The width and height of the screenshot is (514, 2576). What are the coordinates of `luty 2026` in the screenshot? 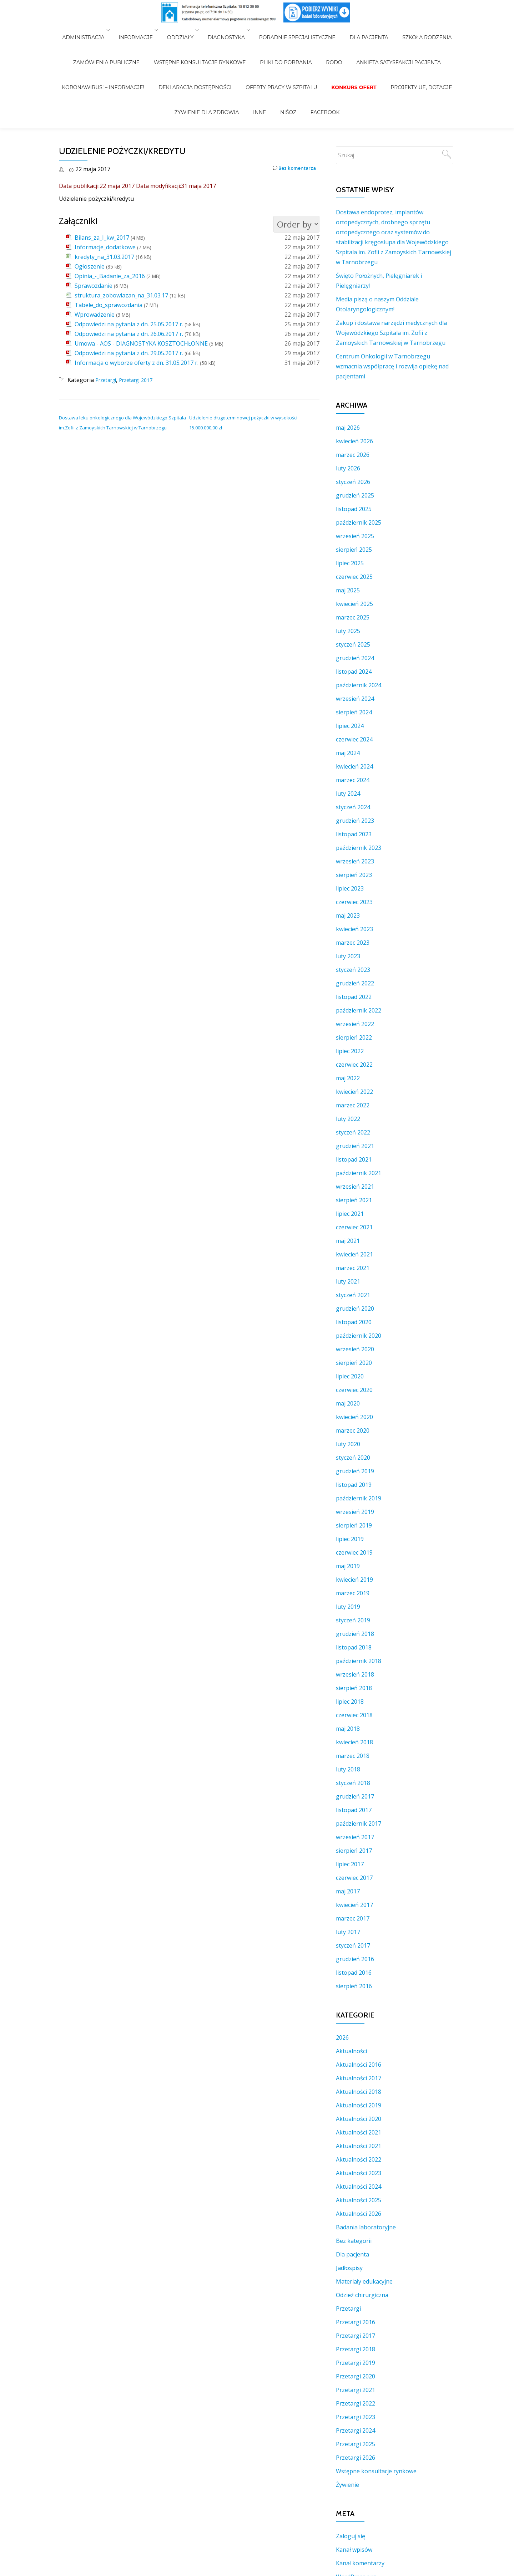 It's located at (348, 468).